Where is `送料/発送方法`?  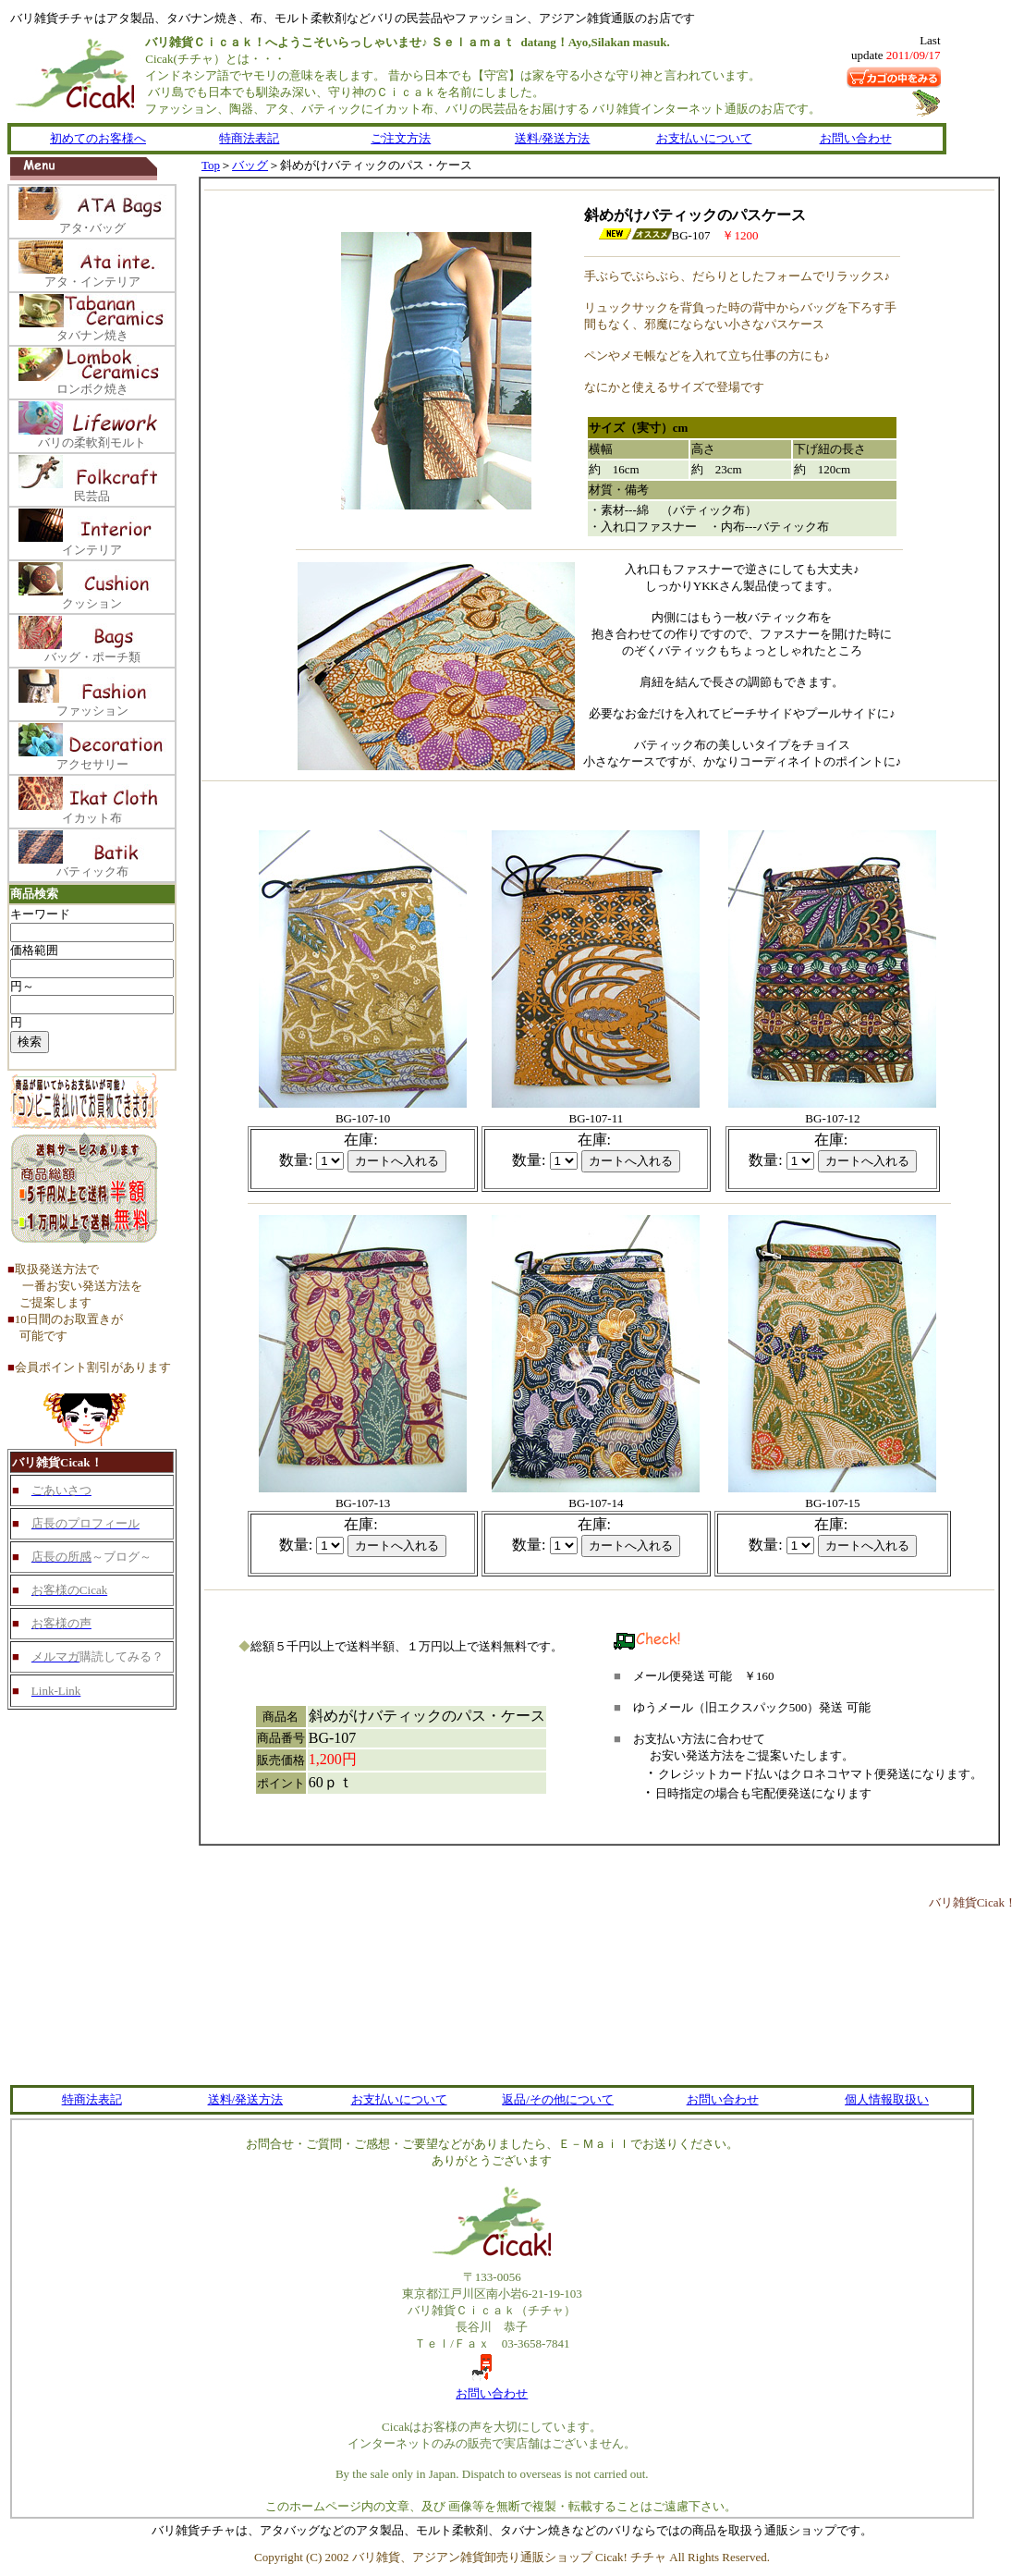
送料/発送方法 is located at coordinates (553, 138).